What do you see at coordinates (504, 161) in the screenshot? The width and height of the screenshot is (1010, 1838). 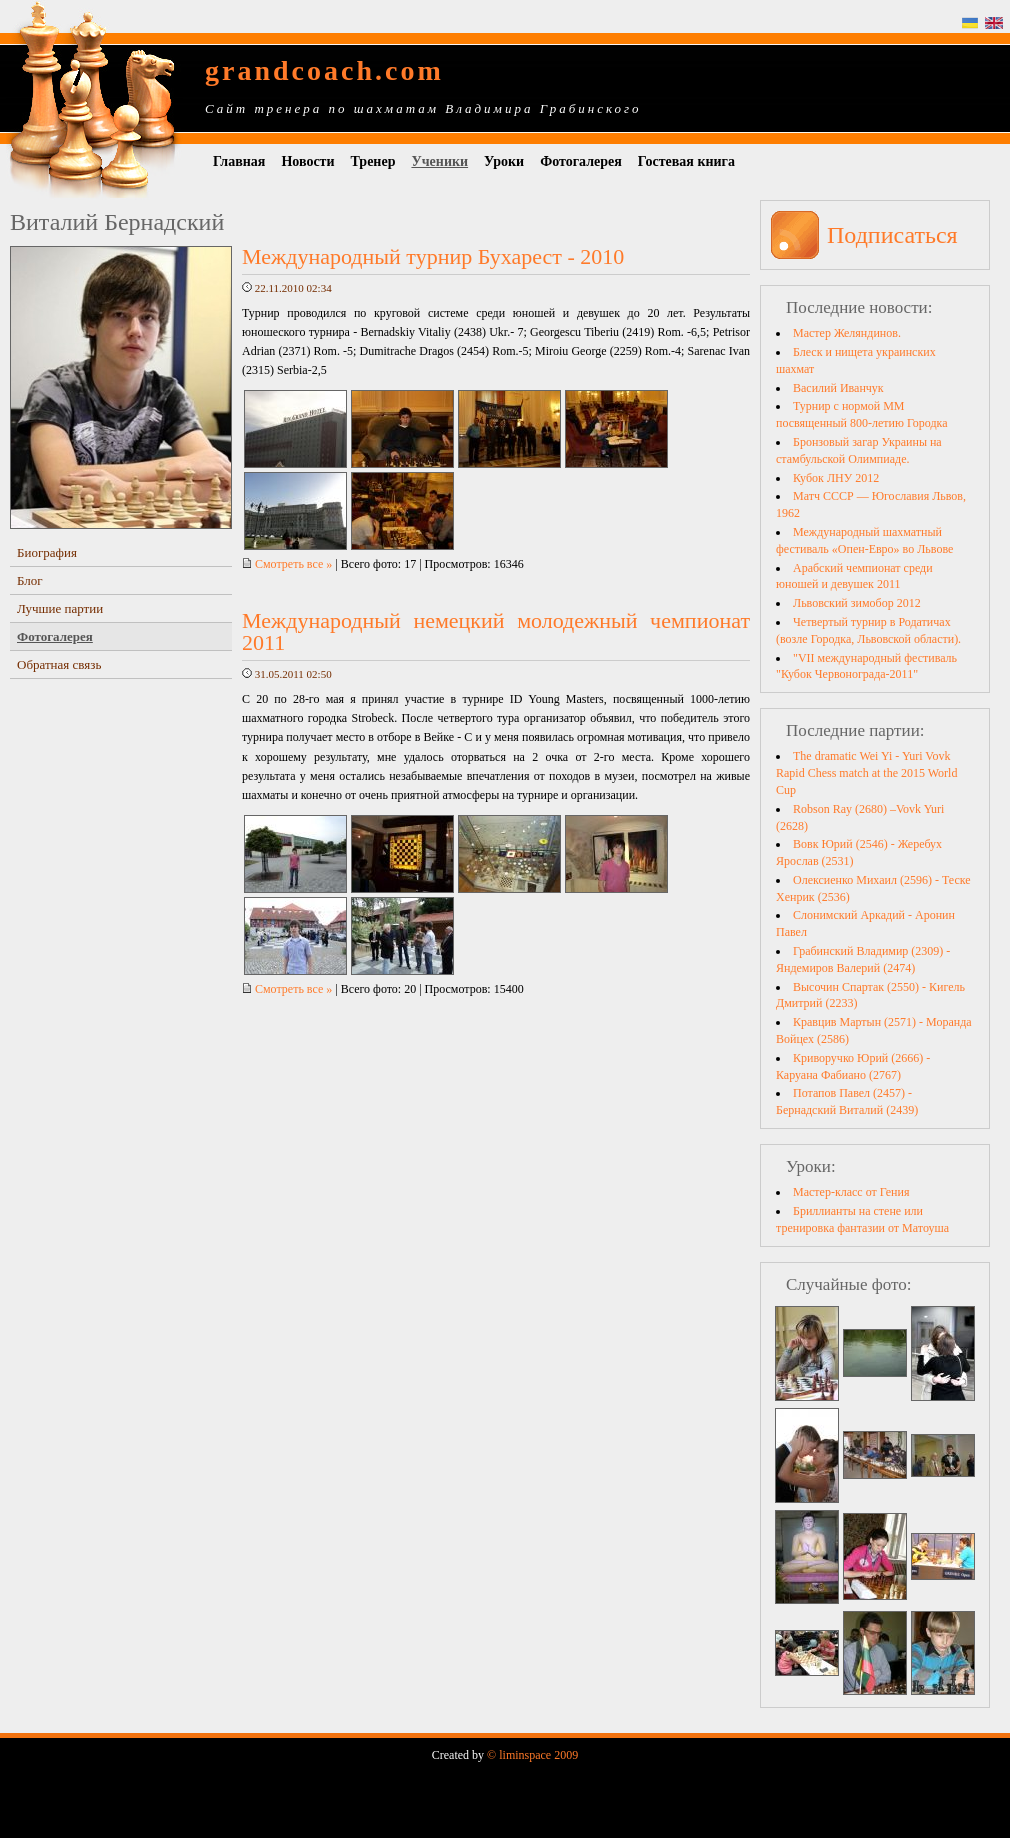 I see `Уроки` at bounding box center [504, 161].